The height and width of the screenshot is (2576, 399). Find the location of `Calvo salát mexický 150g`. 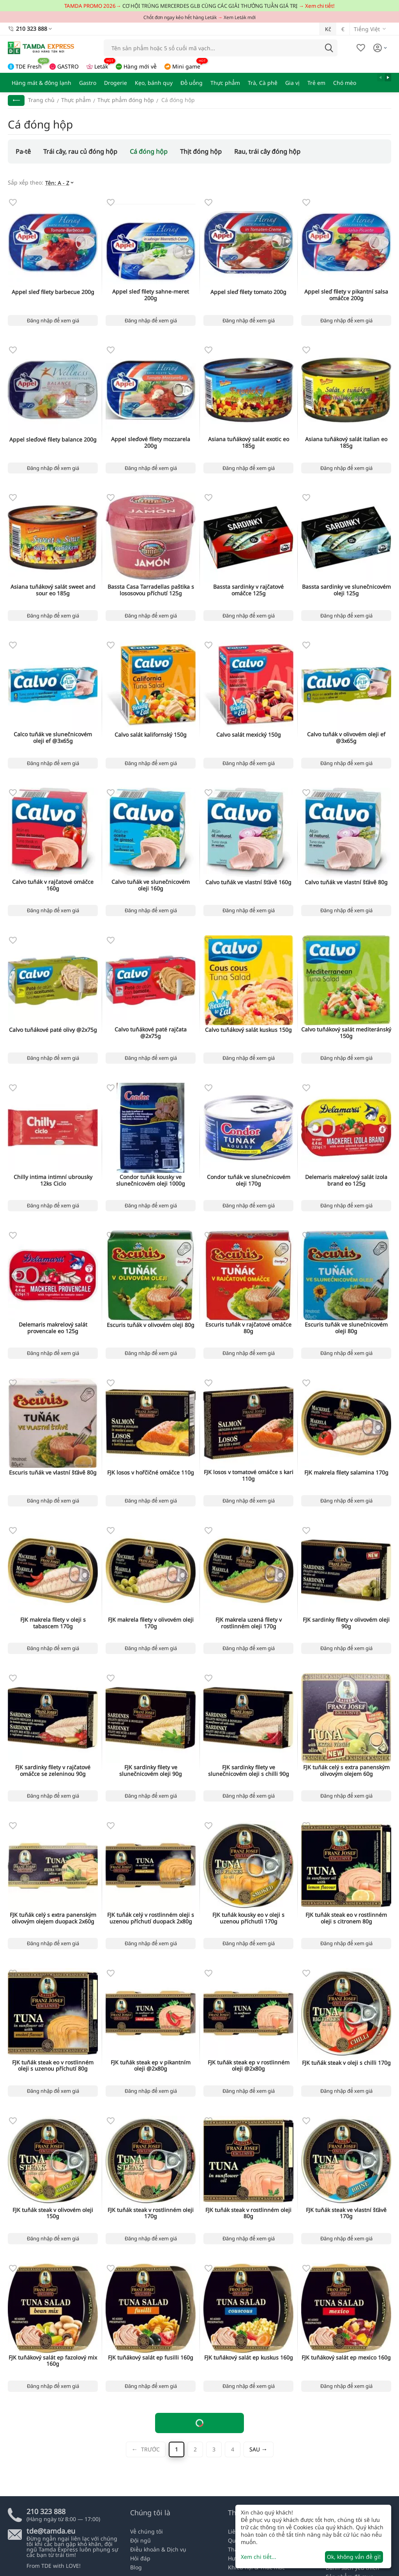

Calvo salát mexický 150g is located at coordinates (248, 735).